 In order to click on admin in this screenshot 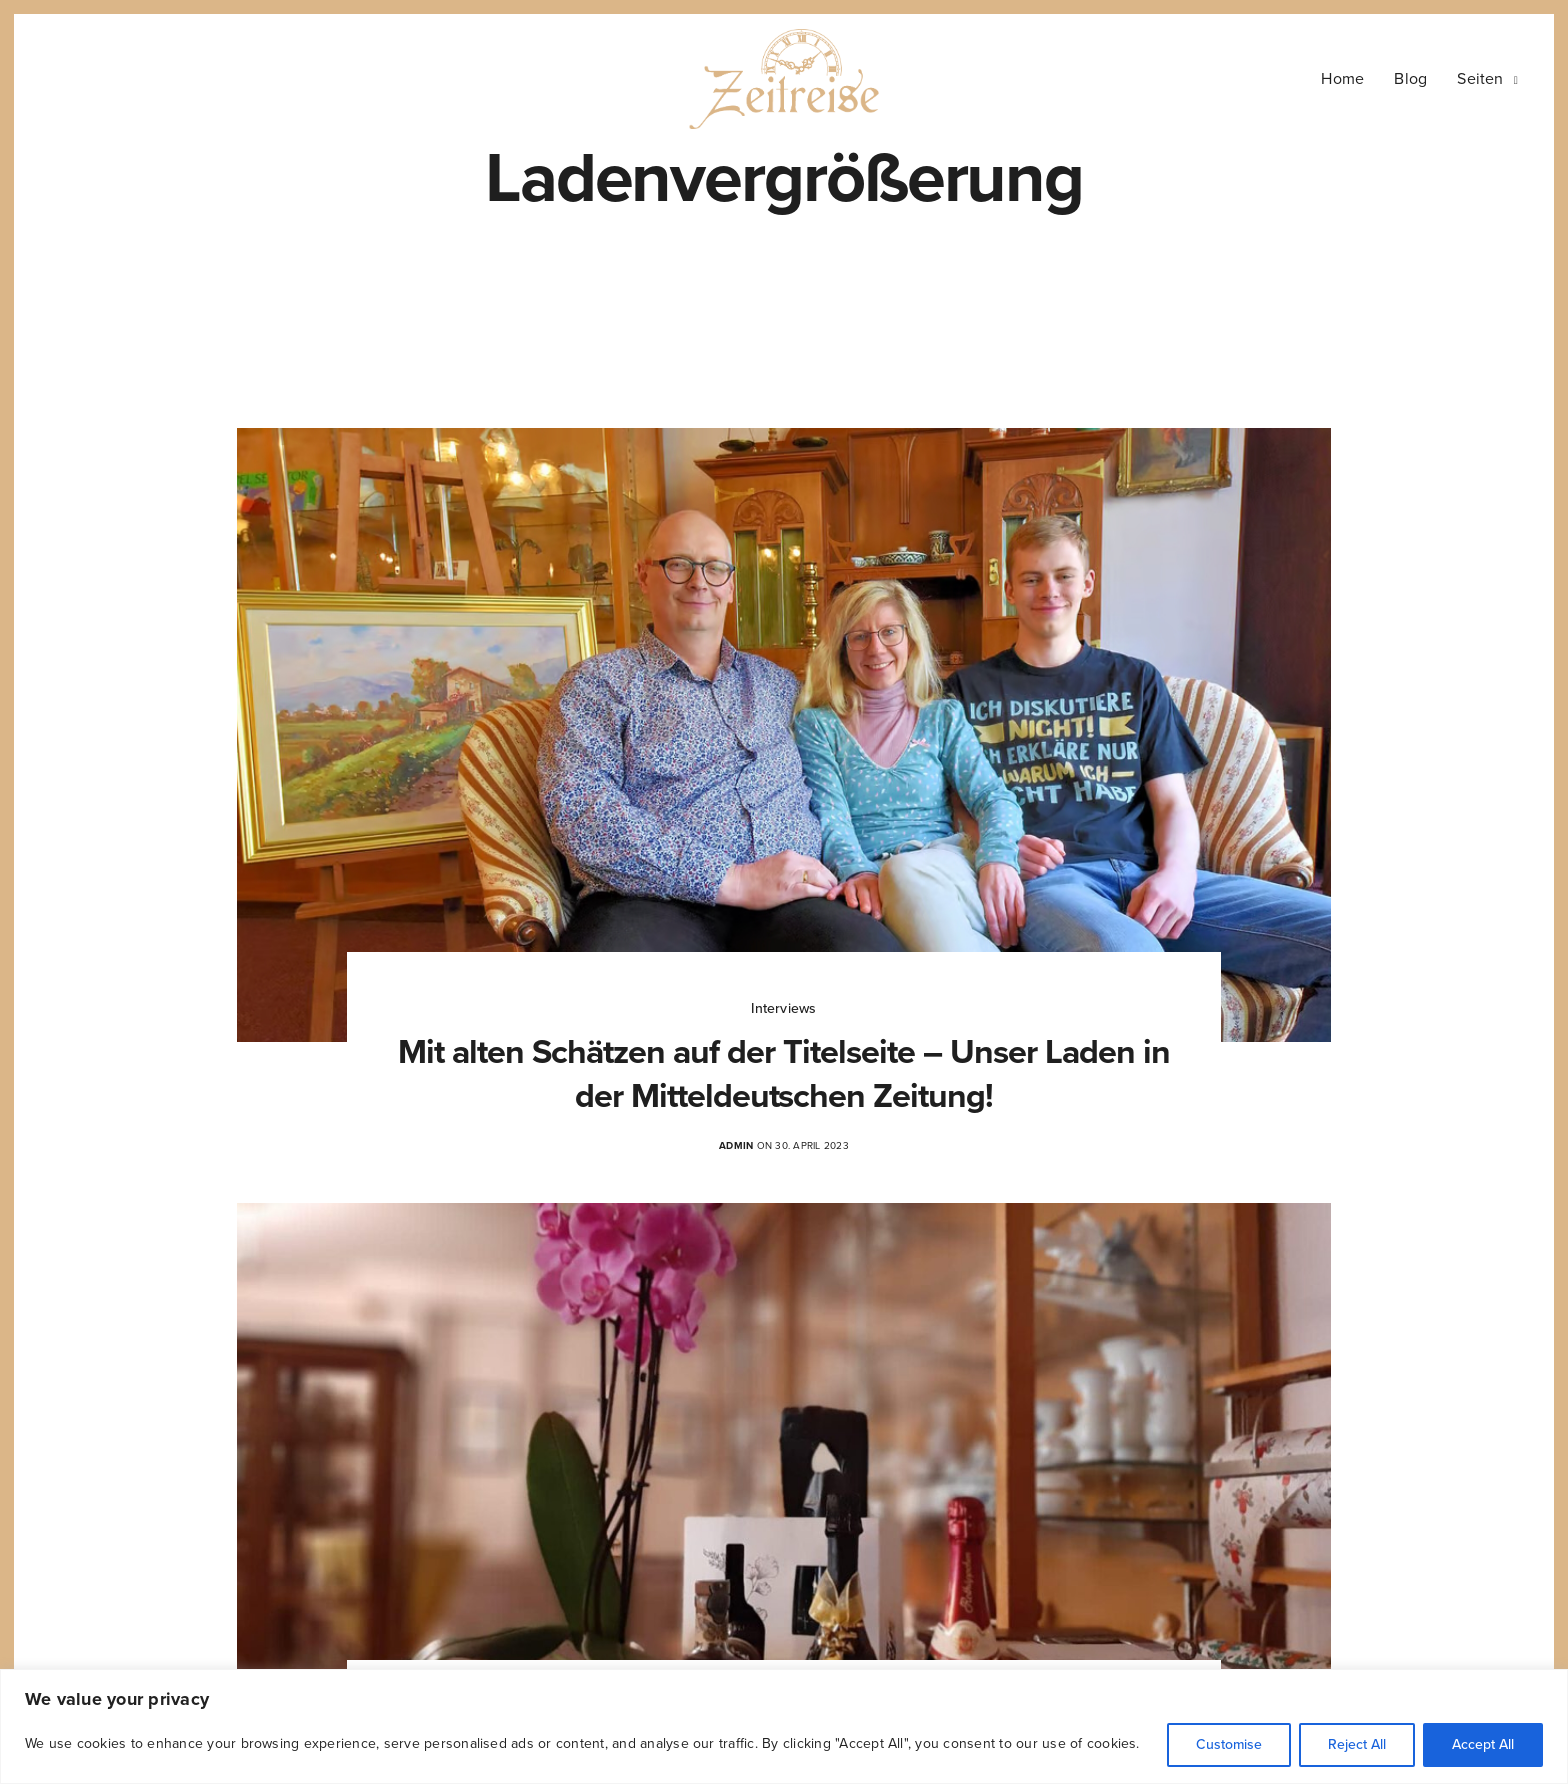, I will do `click(736, 1146)`.